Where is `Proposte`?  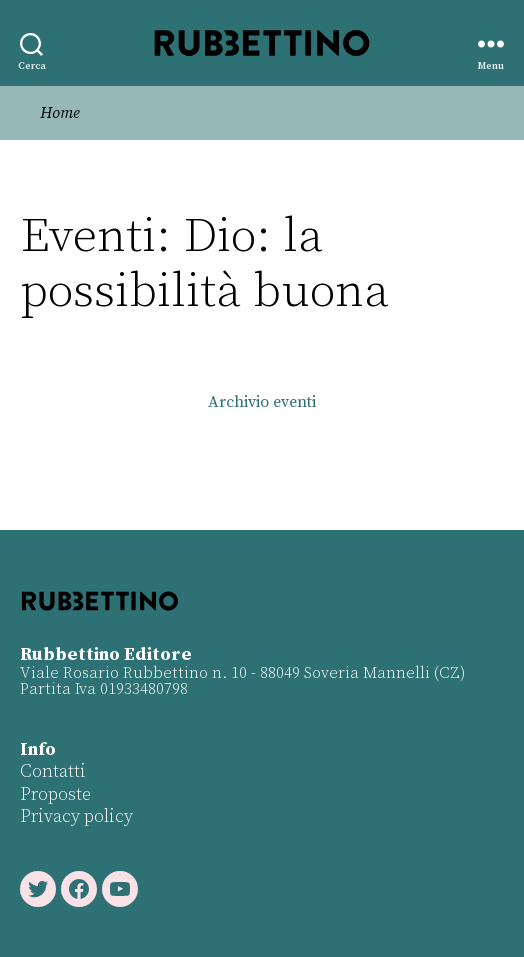 Proposte is located at coordinates (55, 794).